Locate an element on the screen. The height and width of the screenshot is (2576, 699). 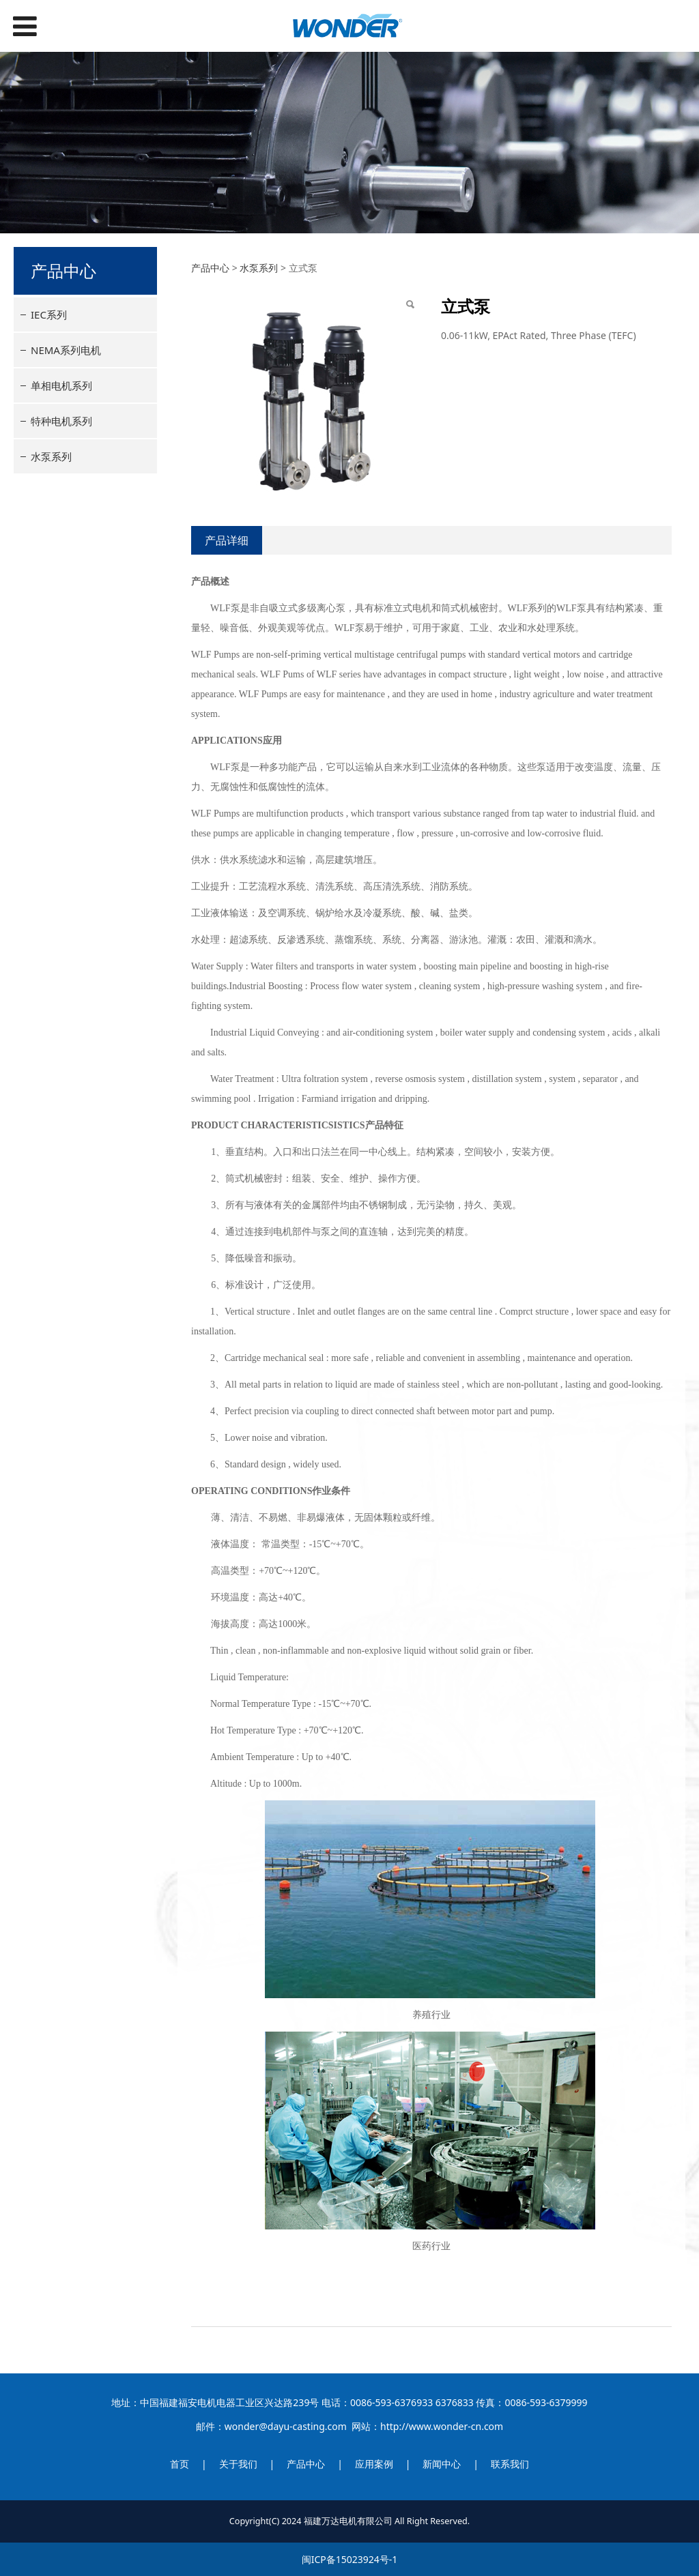
联系我们 is located at coordinates (510, 2463).